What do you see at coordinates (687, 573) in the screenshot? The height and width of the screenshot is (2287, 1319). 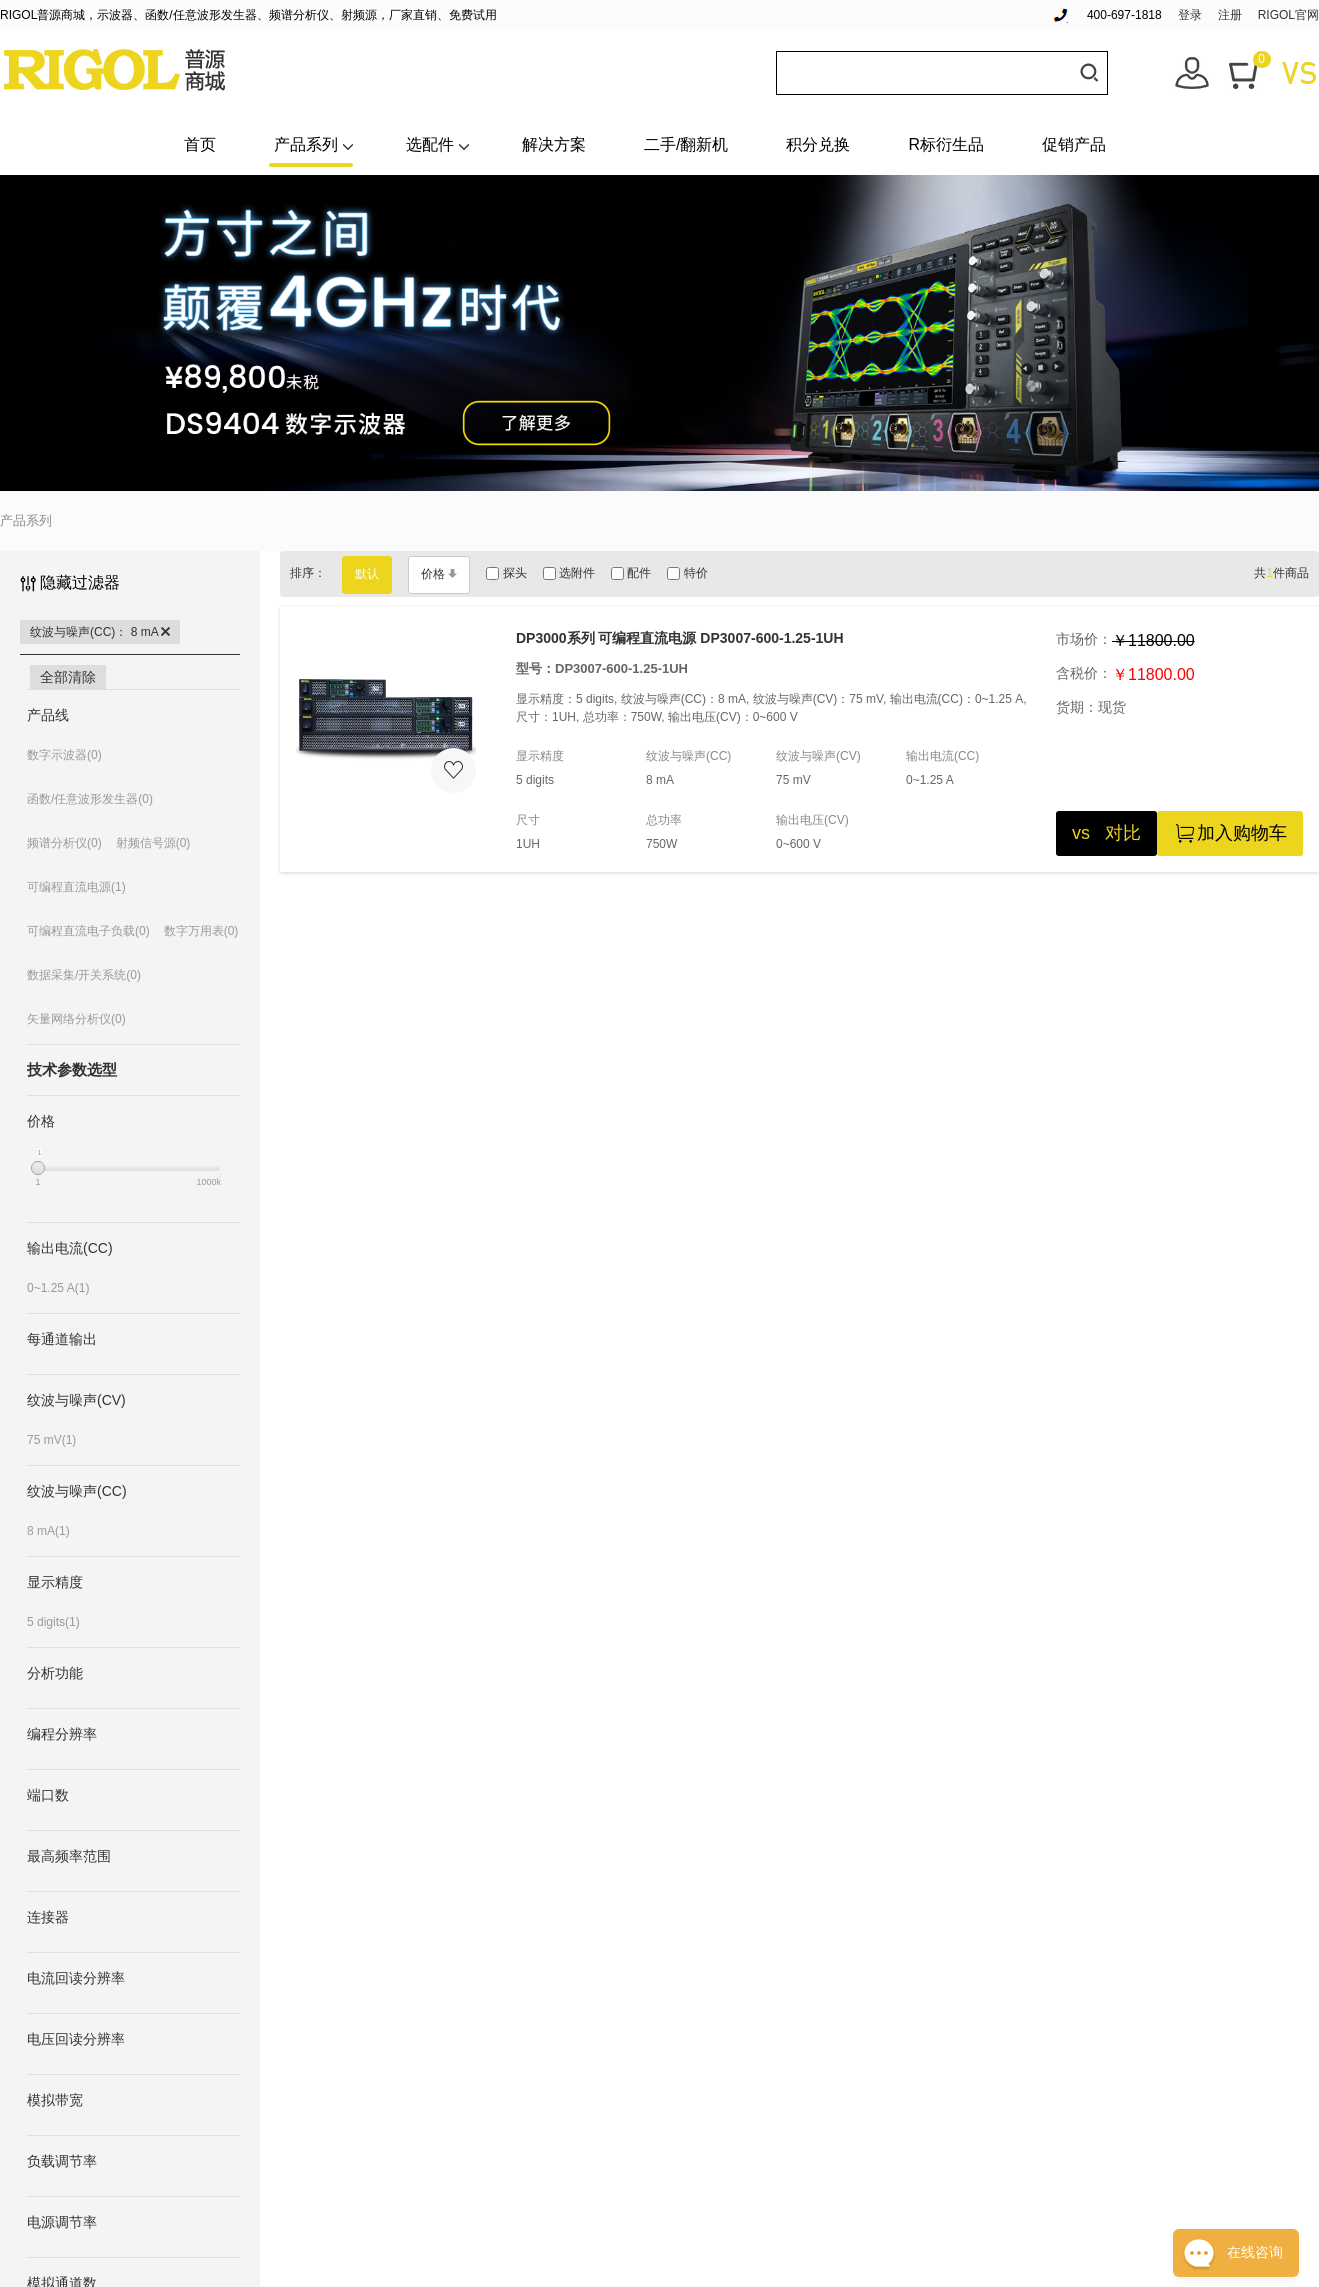 I see `特价` at bounding box center [687, 573].